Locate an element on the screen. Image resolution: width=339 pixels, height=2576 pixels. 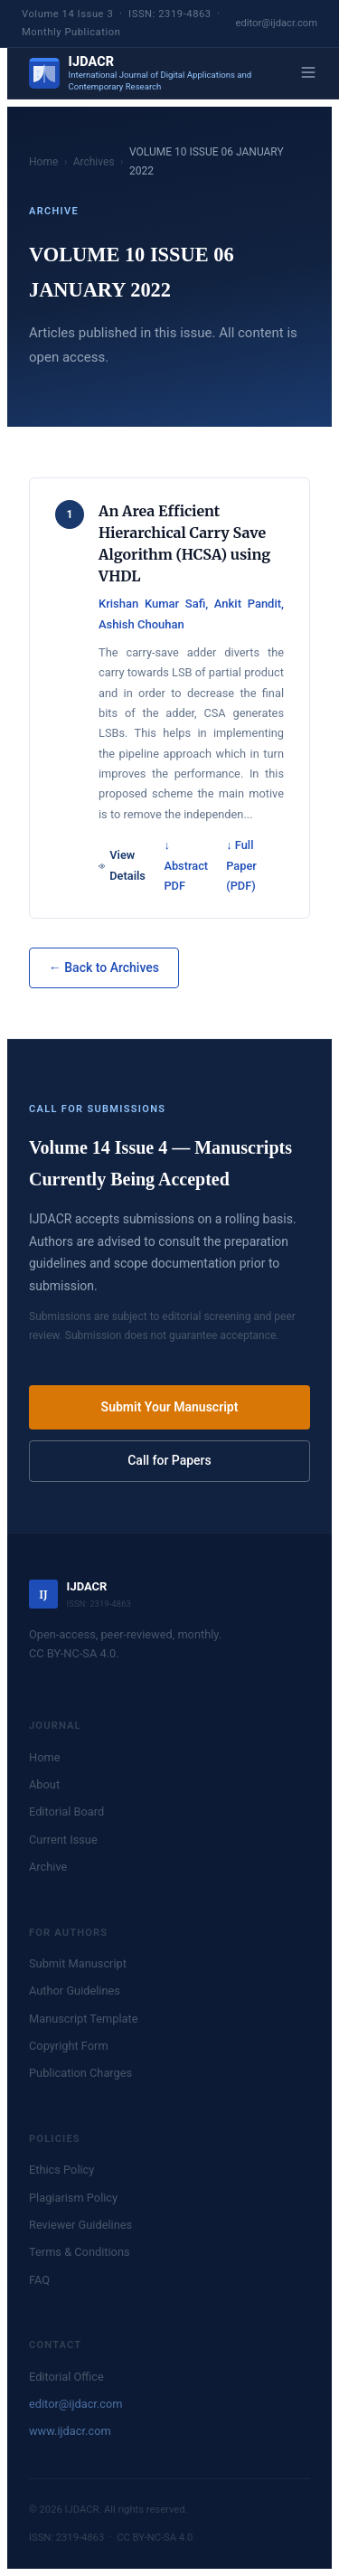
Home is located at coordinates (43, 162).